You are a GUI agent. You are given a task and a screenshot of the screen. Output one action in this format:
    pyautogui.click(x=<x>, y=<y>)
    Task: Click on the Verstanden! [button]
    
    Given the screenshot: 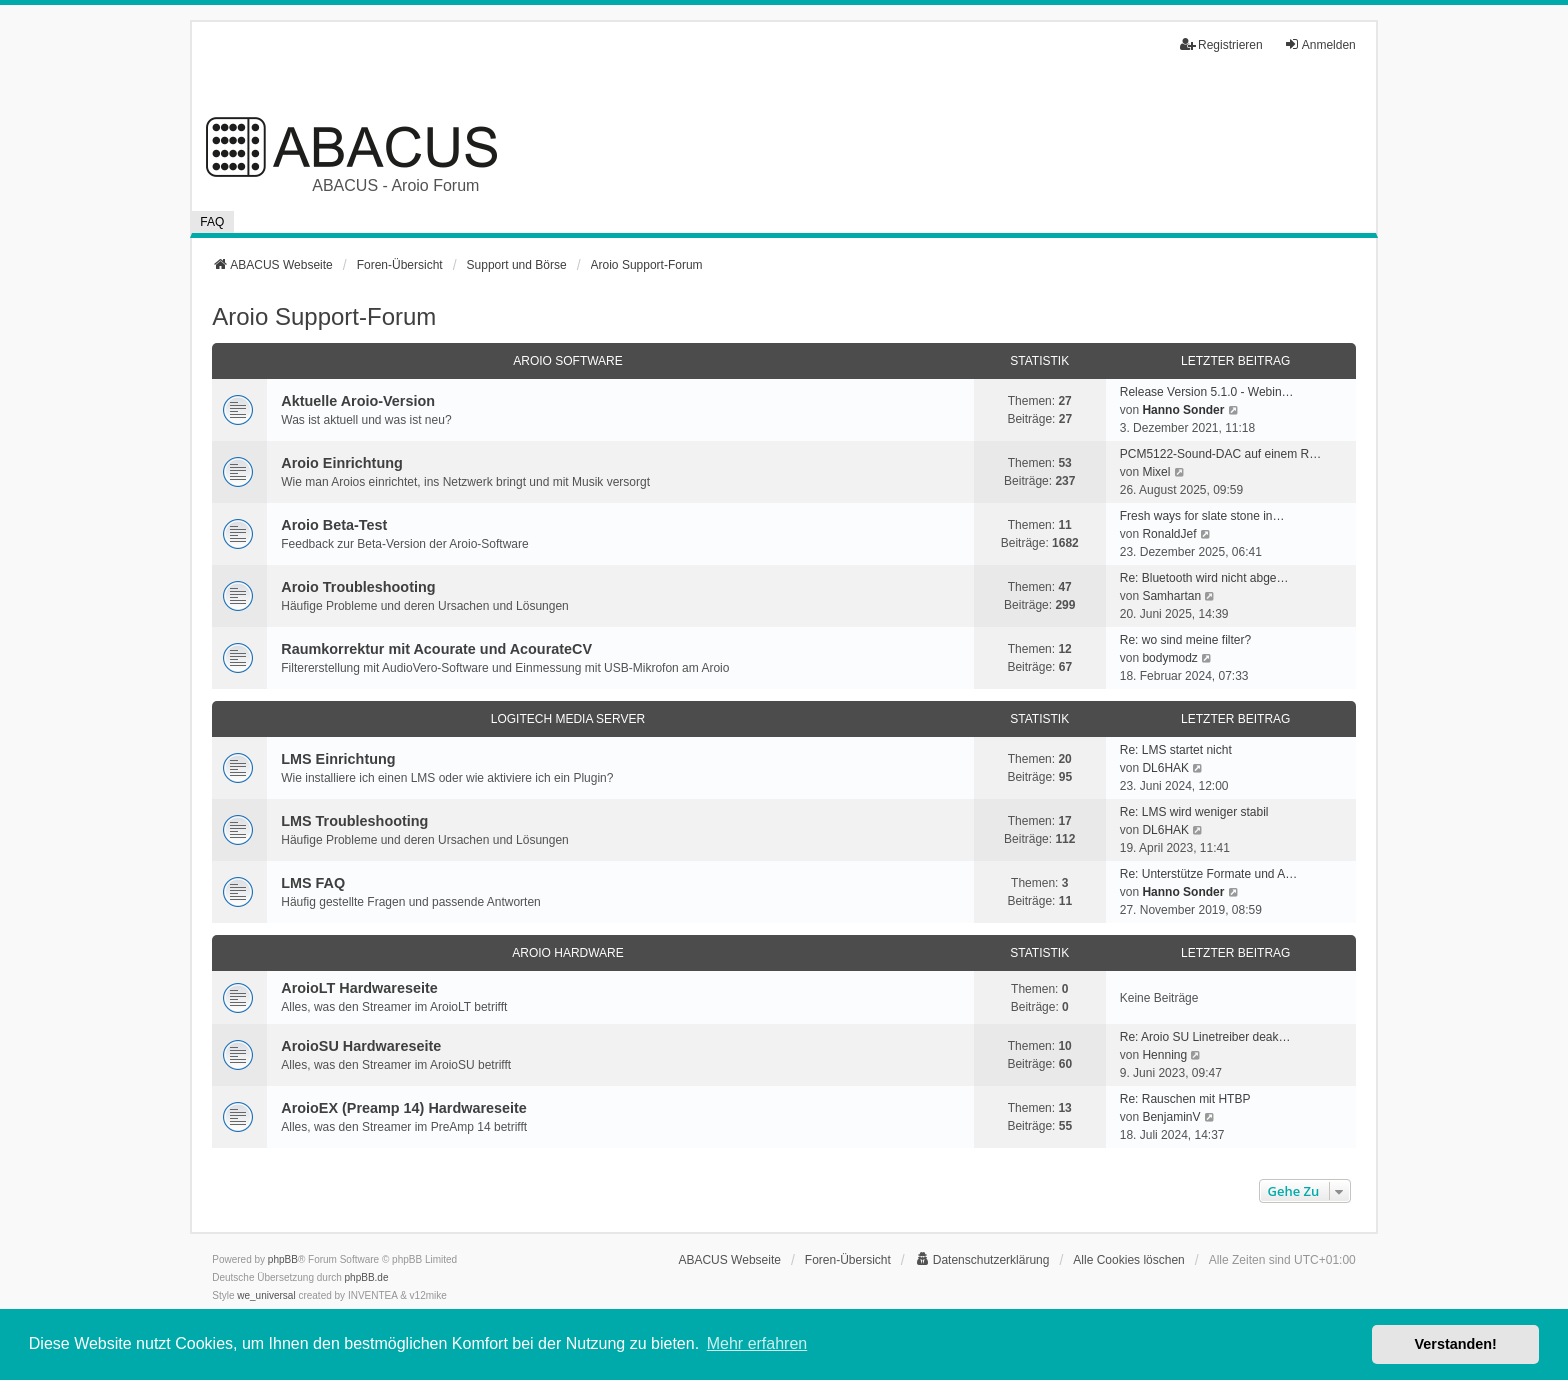 What is the action you would take?
    pyautogui.click(x=1456, y=1344)
    